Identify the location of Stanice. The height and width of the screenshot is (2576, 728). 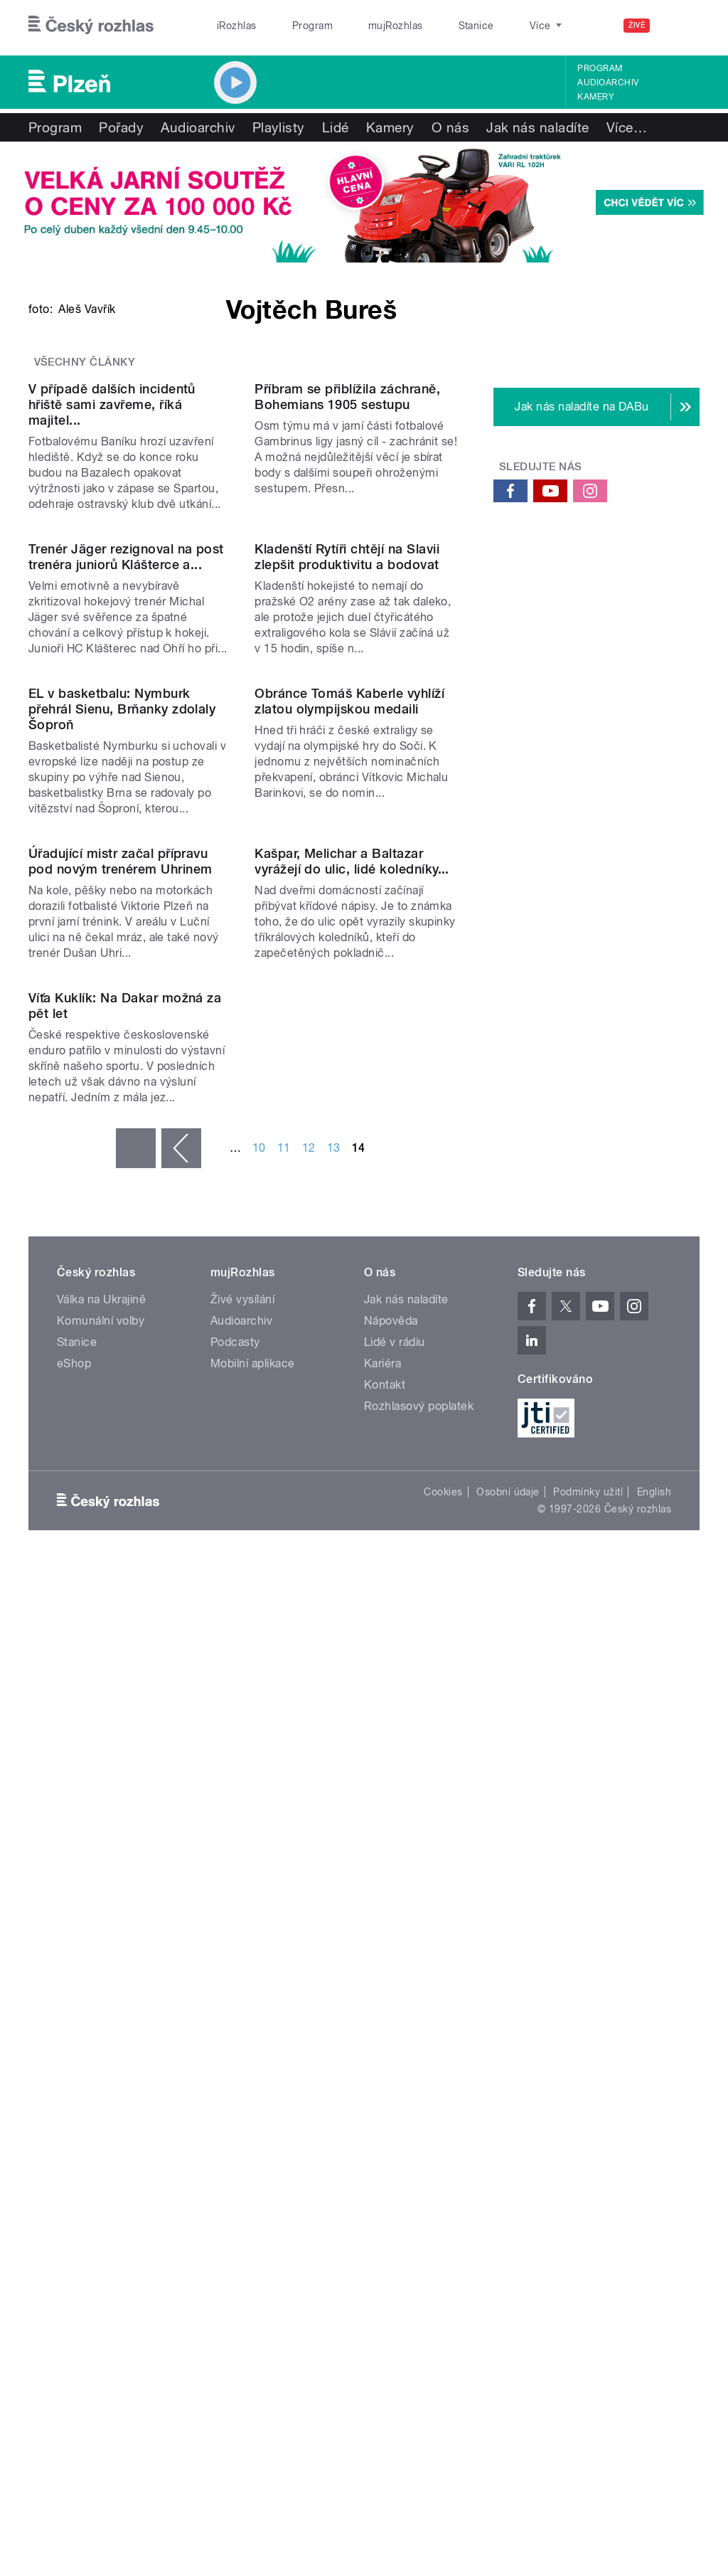
(425, 25).